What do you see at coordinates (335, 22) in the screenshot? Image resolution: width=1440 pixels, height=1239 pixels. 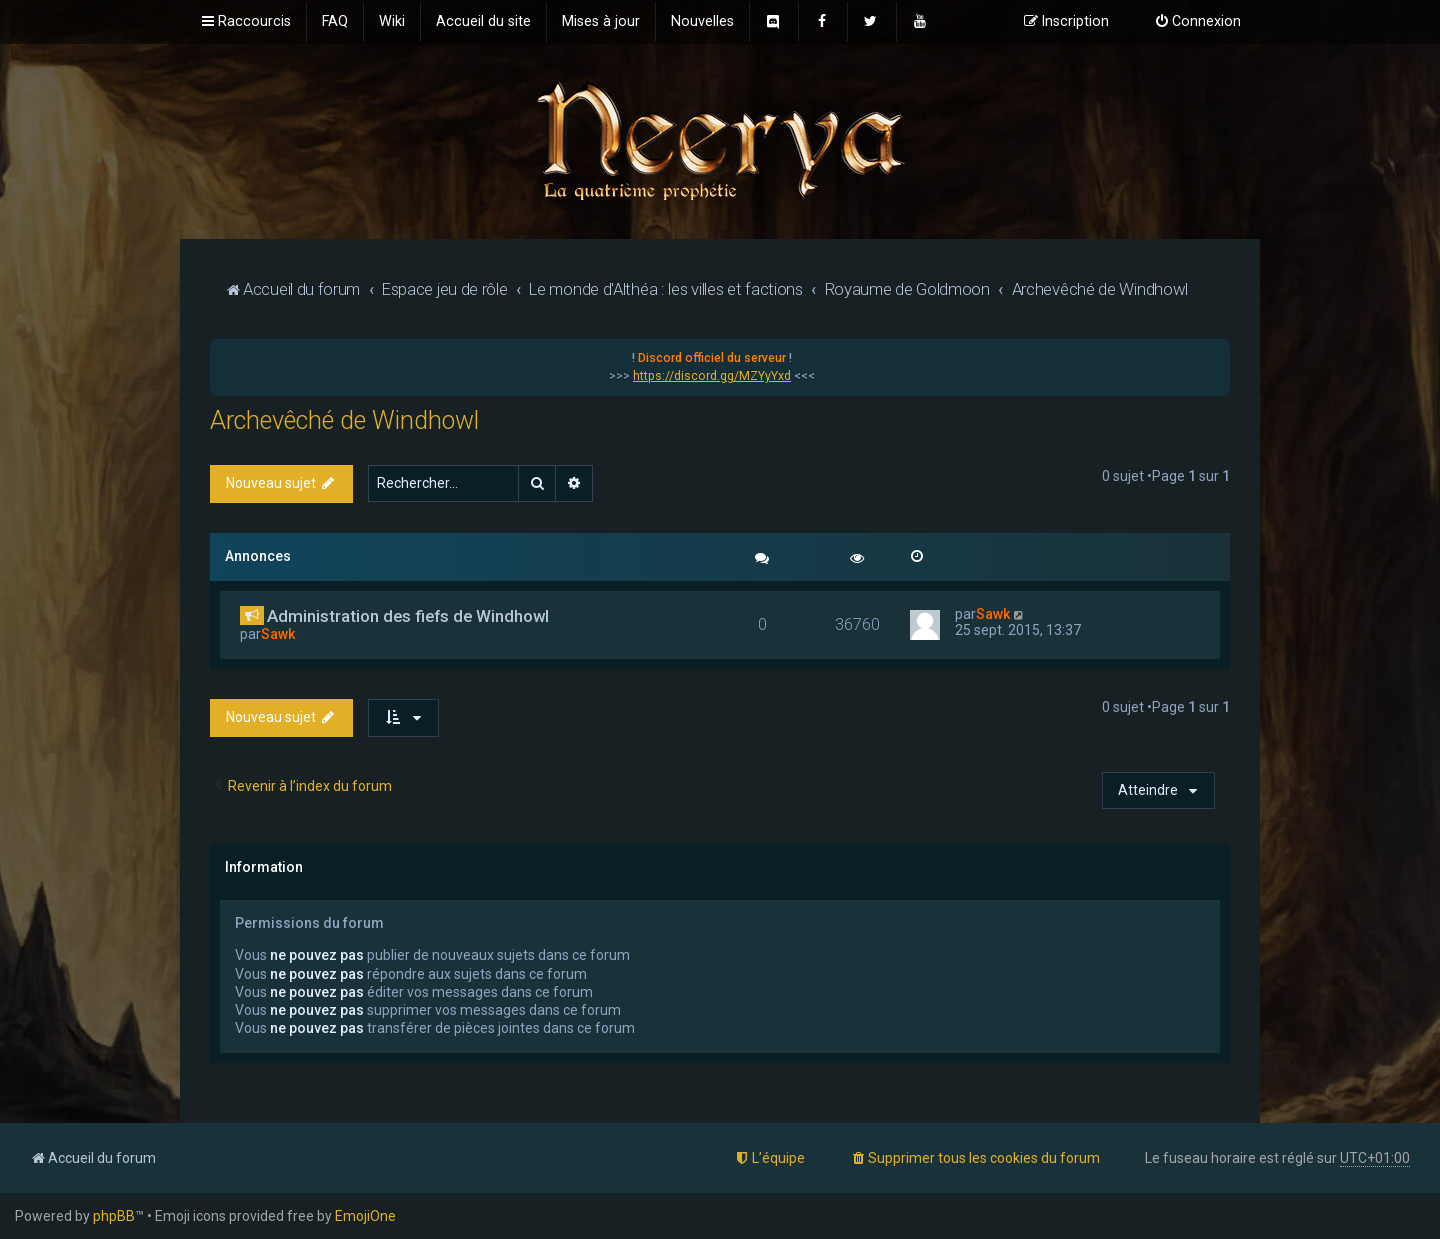 I see `[menuitem]` at bounding box center [335, 22].